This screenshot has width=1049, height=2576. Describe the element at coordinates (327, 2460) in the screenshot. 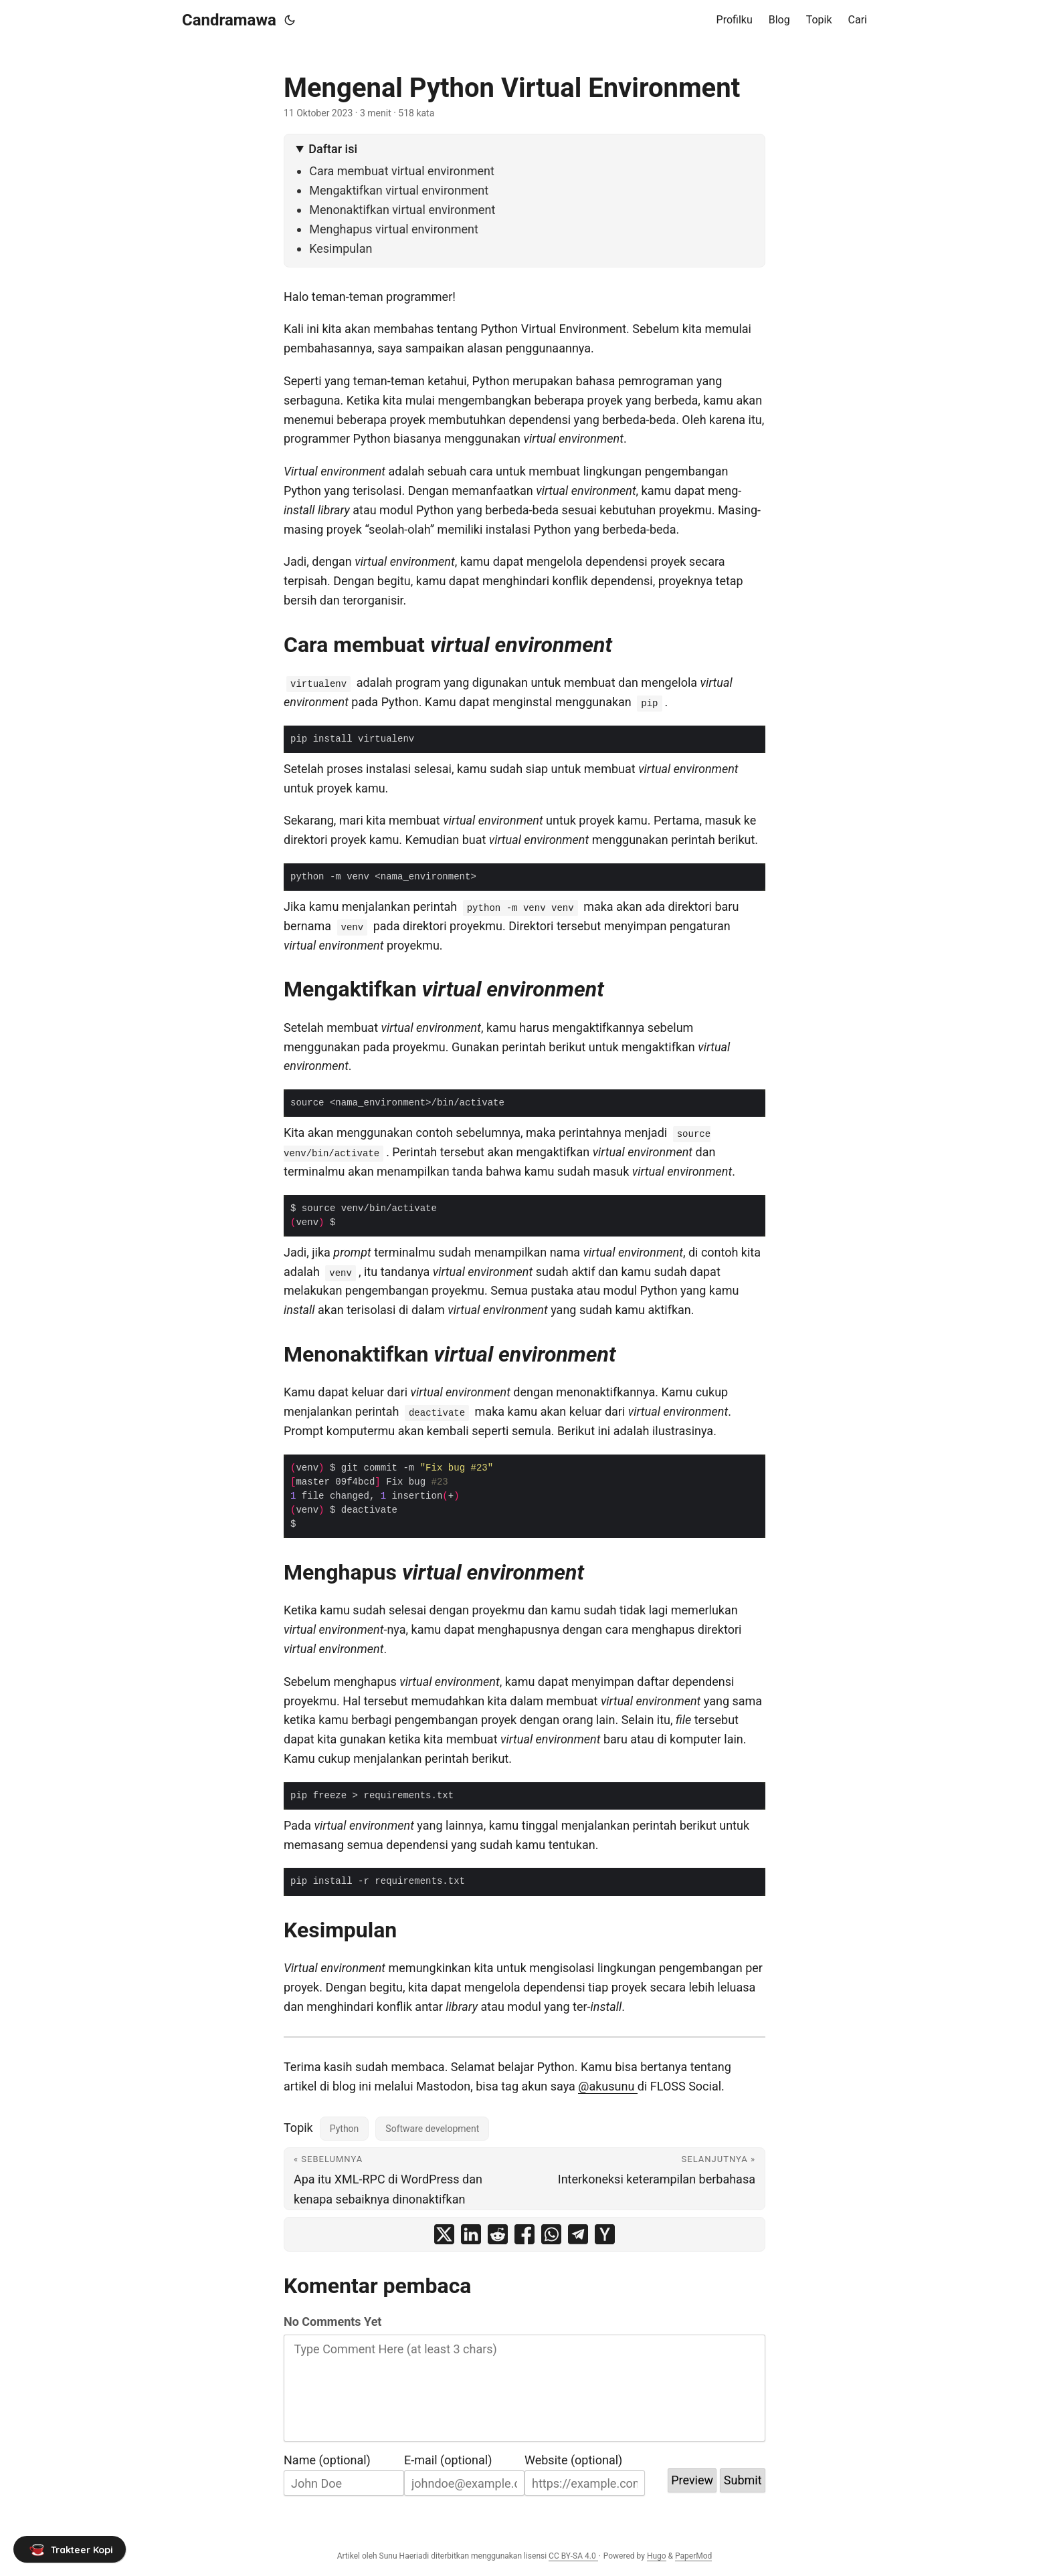

I see `Name (optional)` at that location.